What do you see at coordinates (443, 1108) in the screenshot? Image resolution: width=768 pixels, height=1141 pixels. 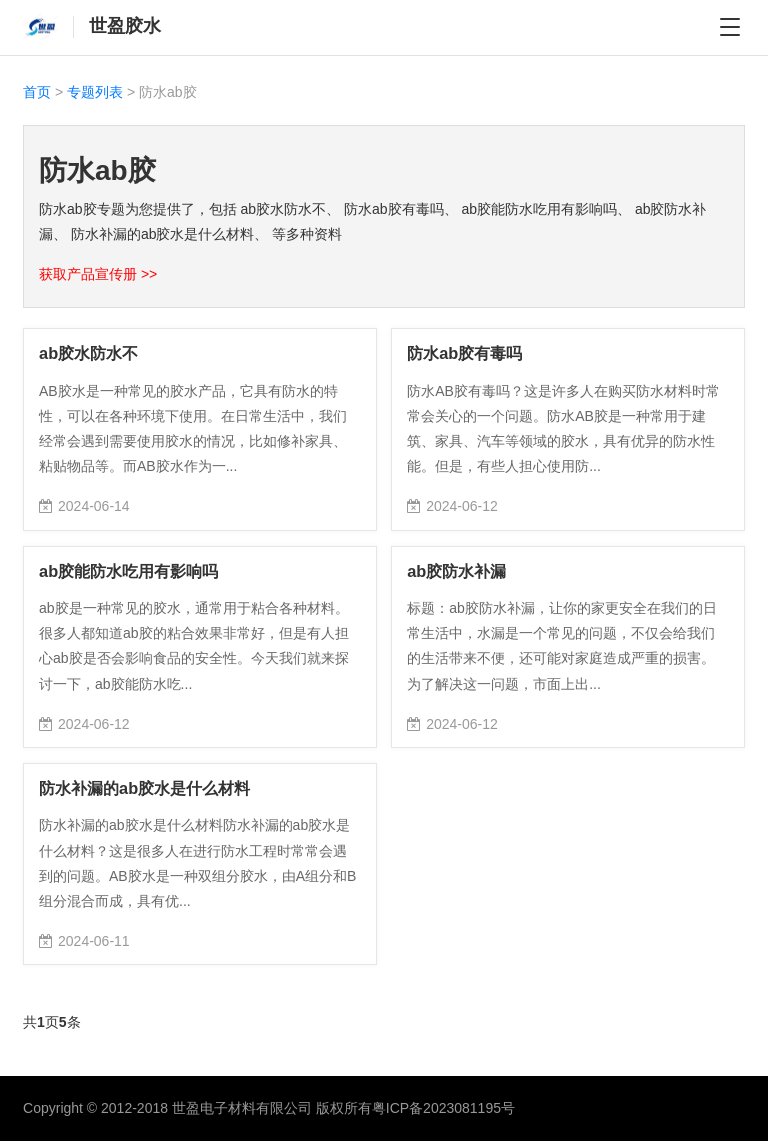 I see `粤ICP备2023081195号` at bounding box center [443, 1108].